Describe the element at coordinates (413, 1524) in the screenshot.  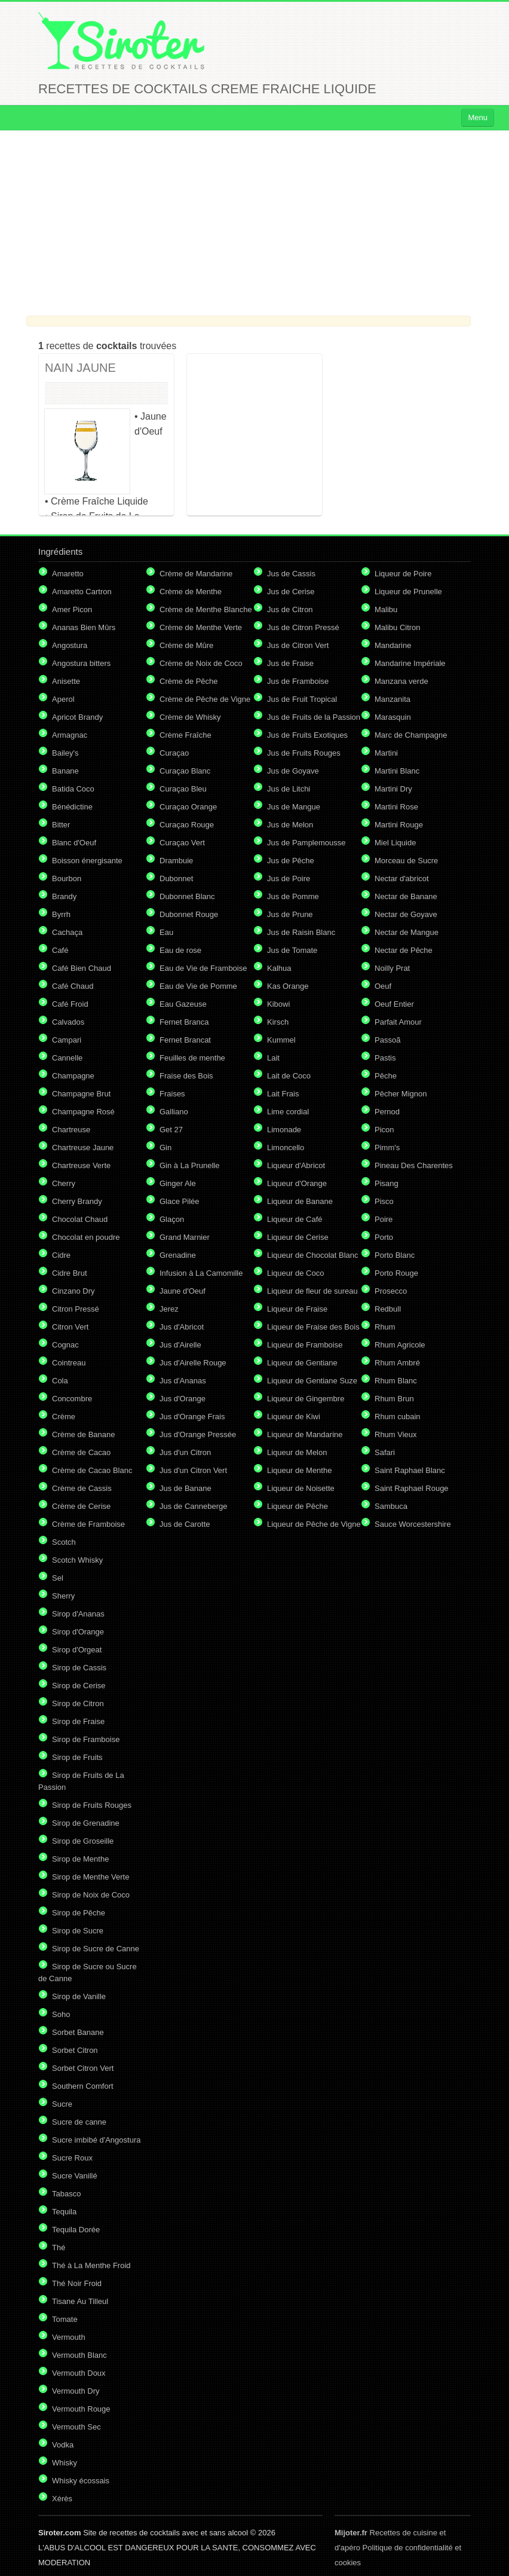
I see `Sauce Worcestershire` at that location.